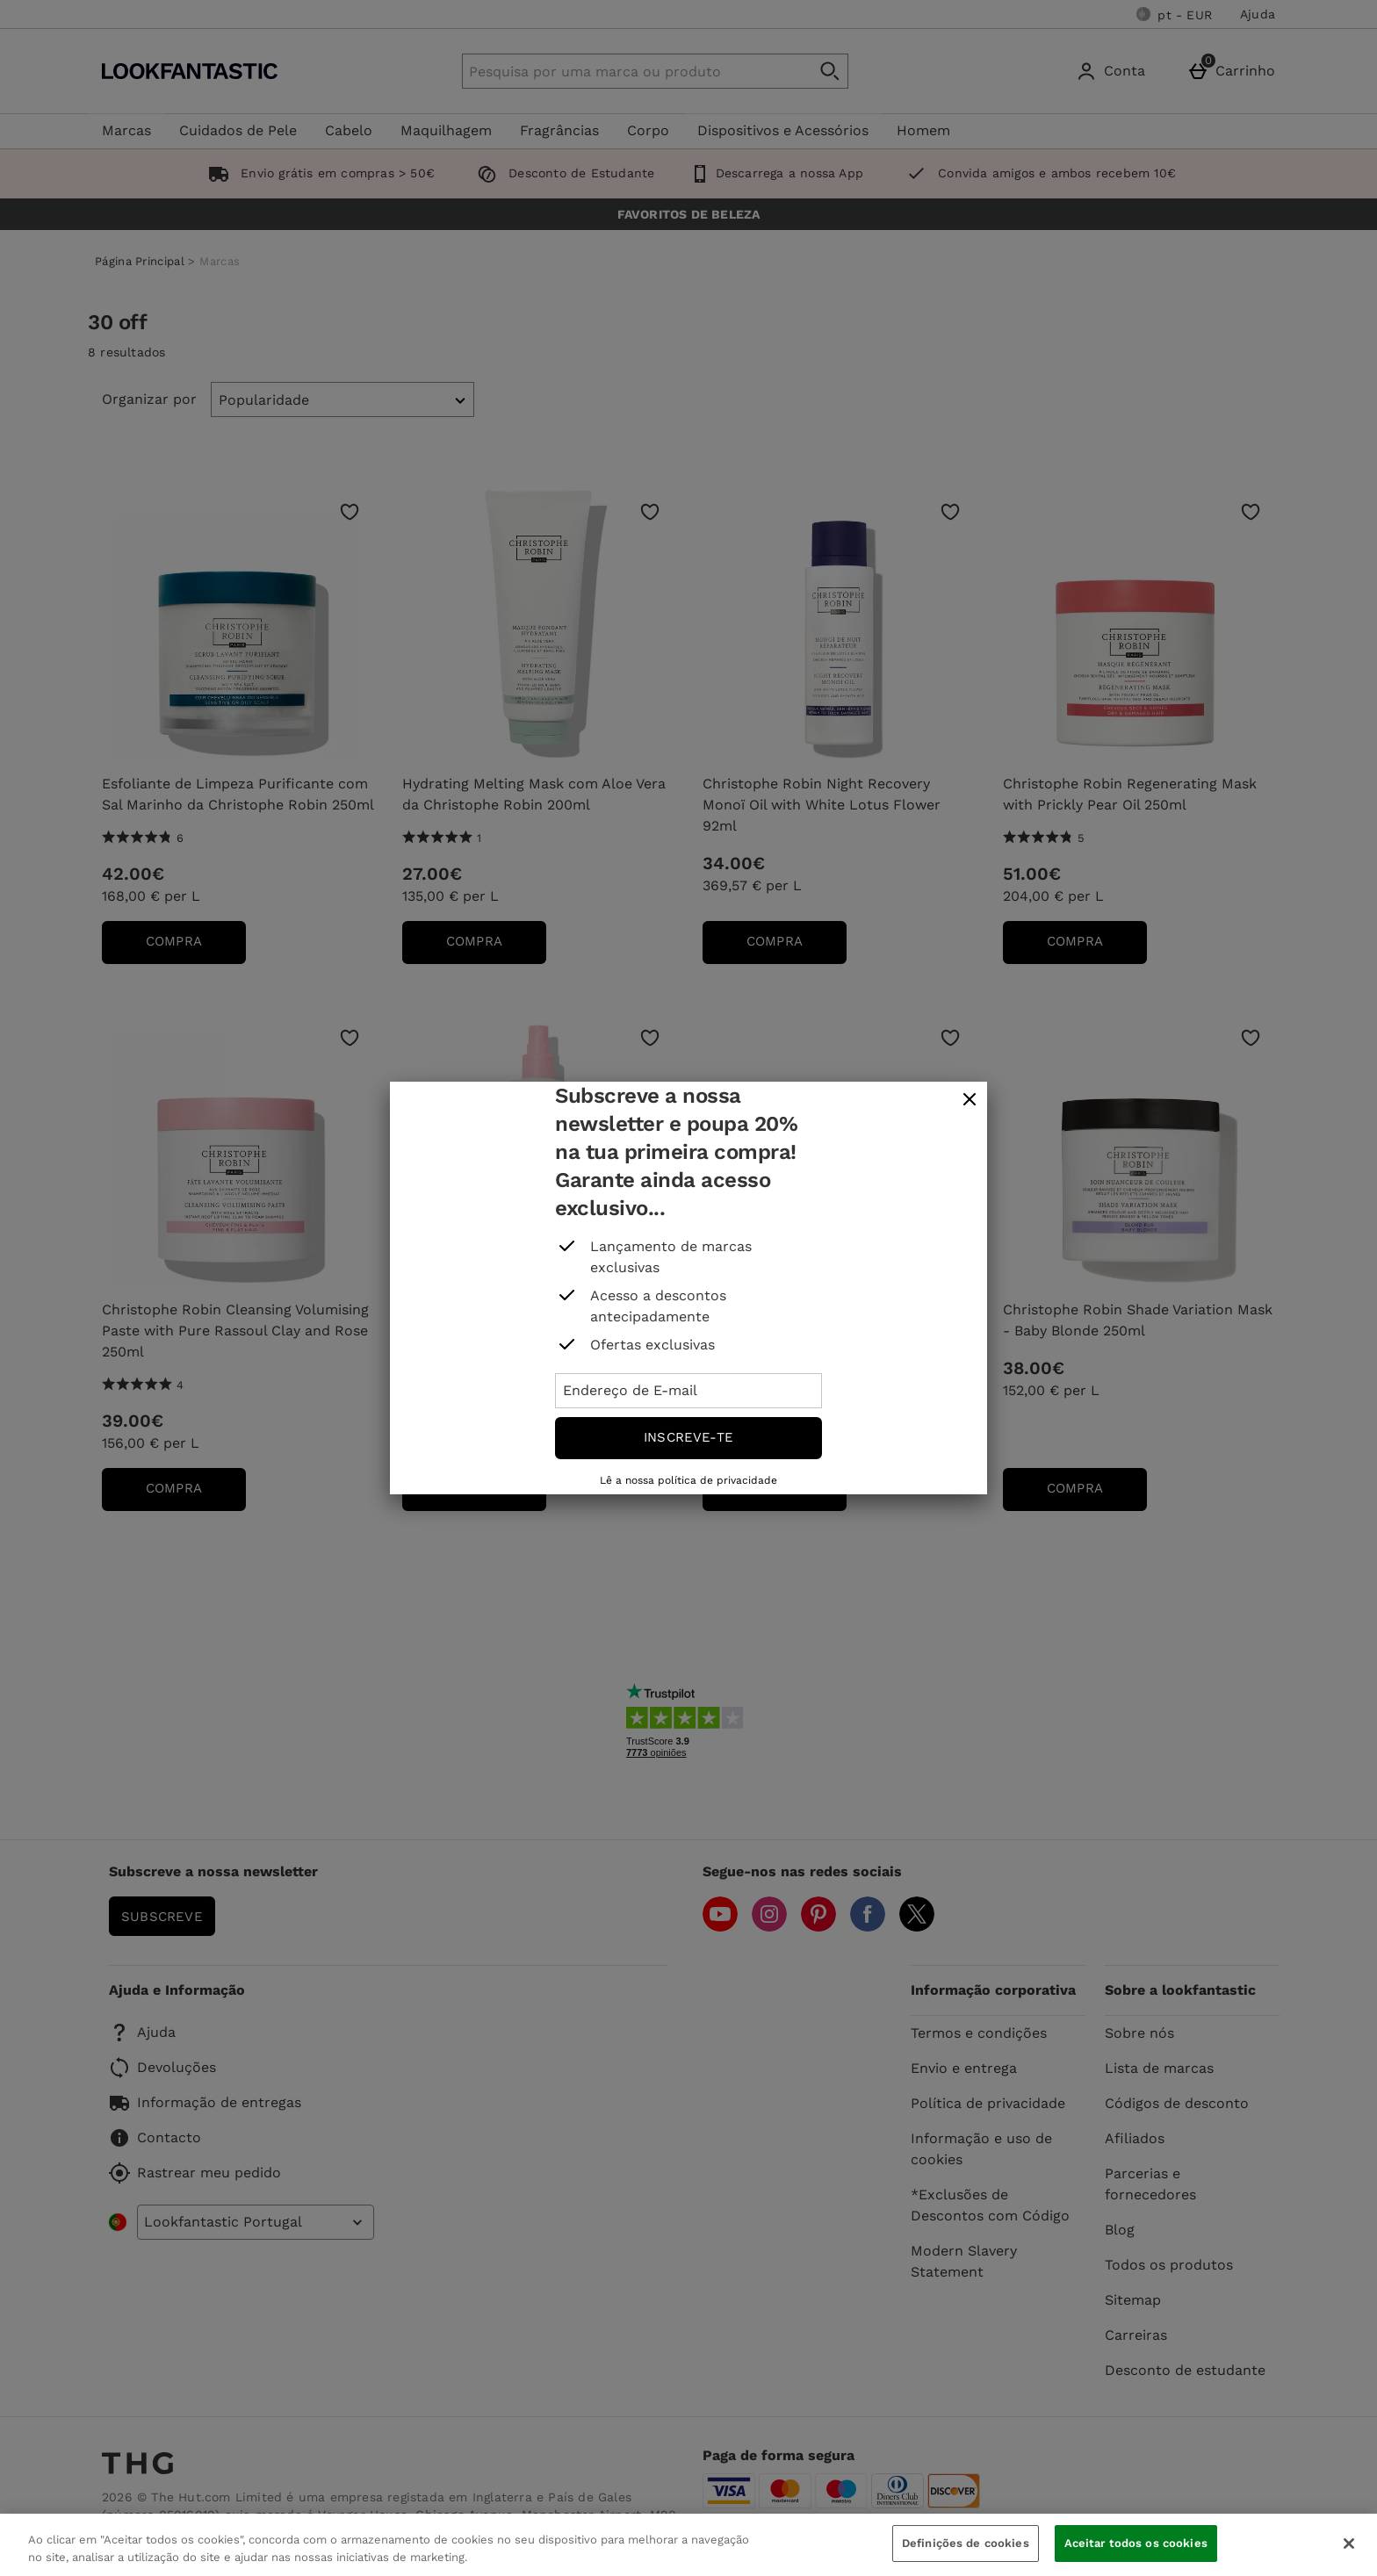 This screenshot has height=2576, width=1377. Describe the element at coordinates (688, 1437) in the screenshot. I see `Inscreve-te` at that location.